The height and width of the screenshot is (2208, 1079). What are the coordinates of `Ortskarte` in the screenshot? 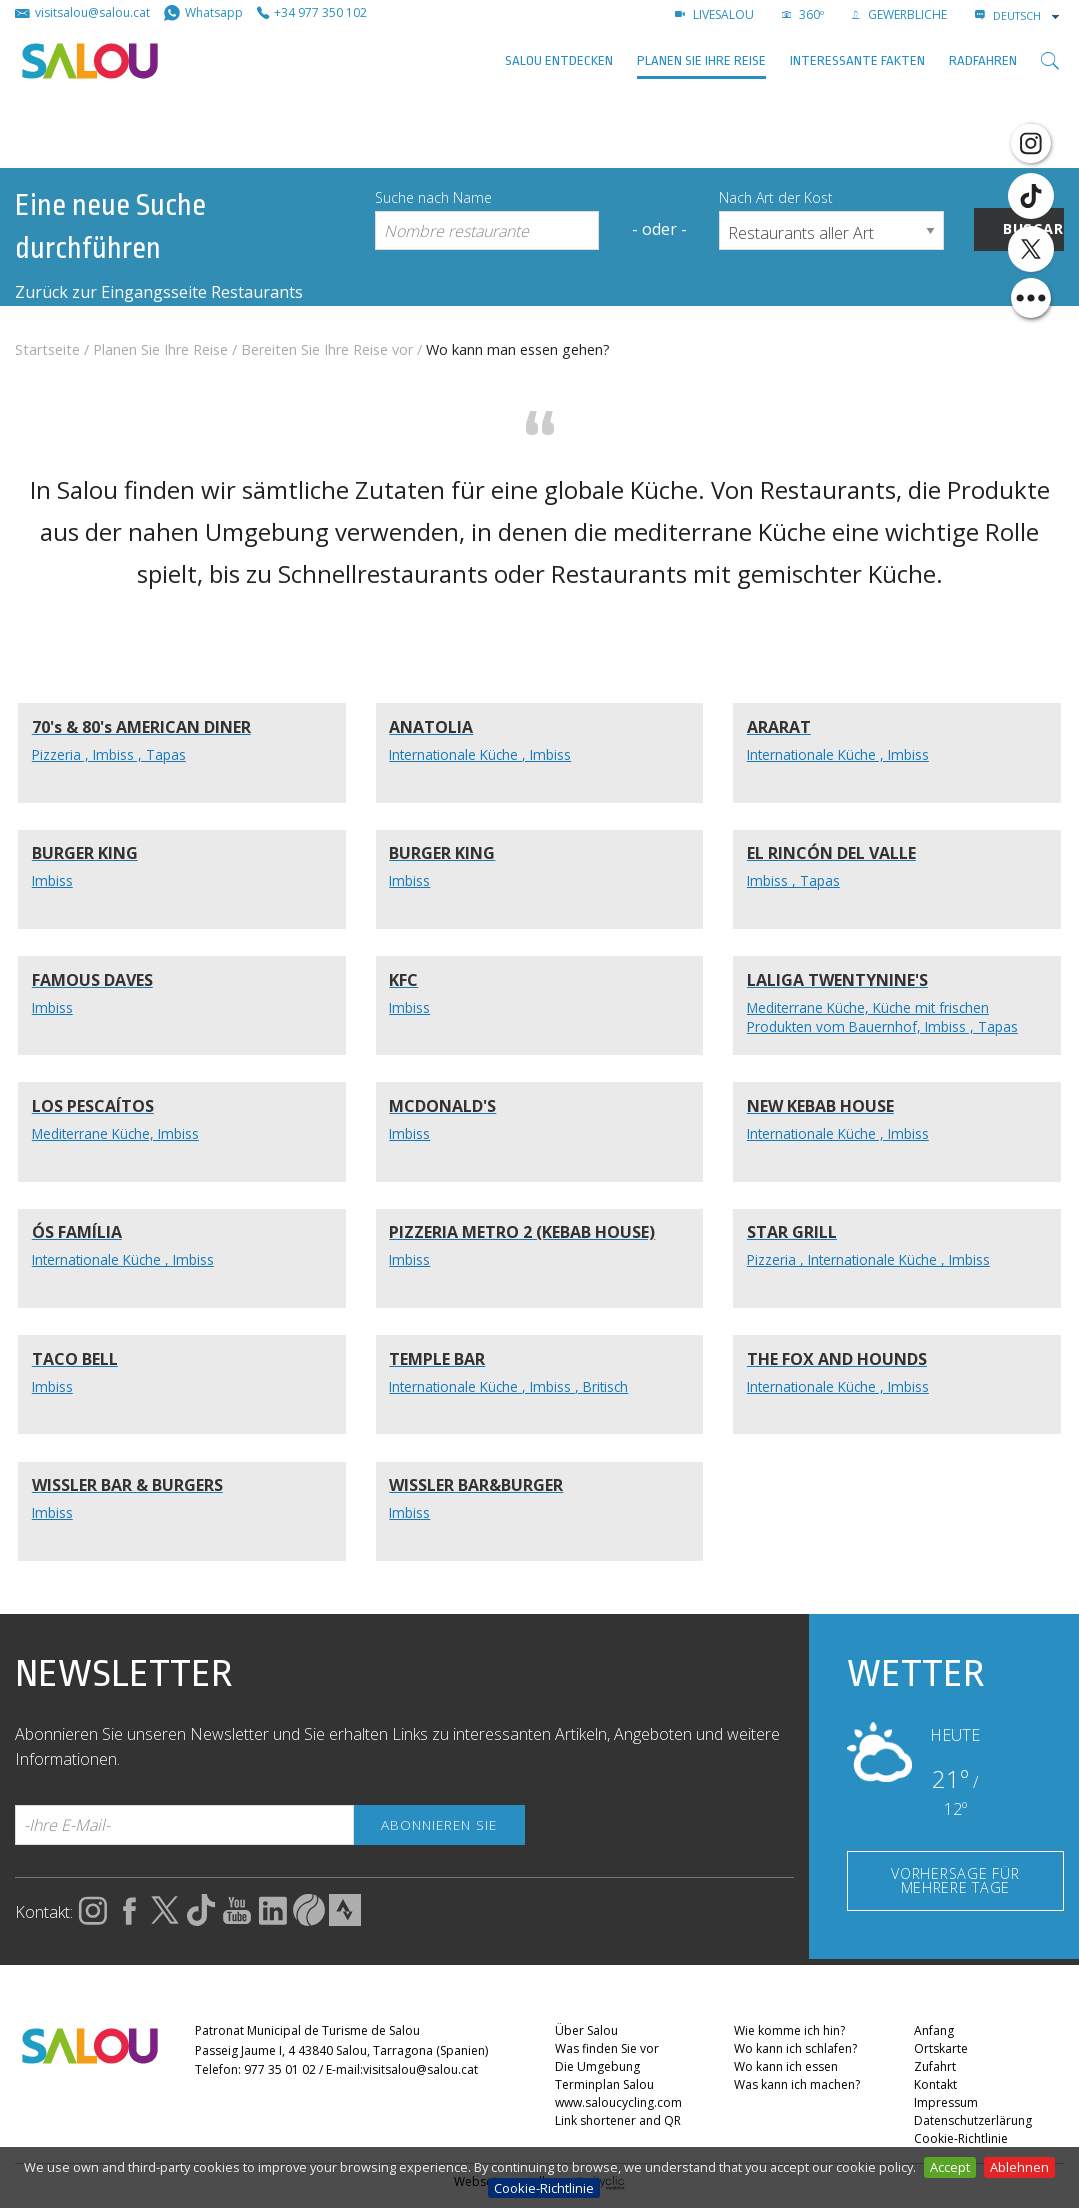 It's located at (941, 2049).